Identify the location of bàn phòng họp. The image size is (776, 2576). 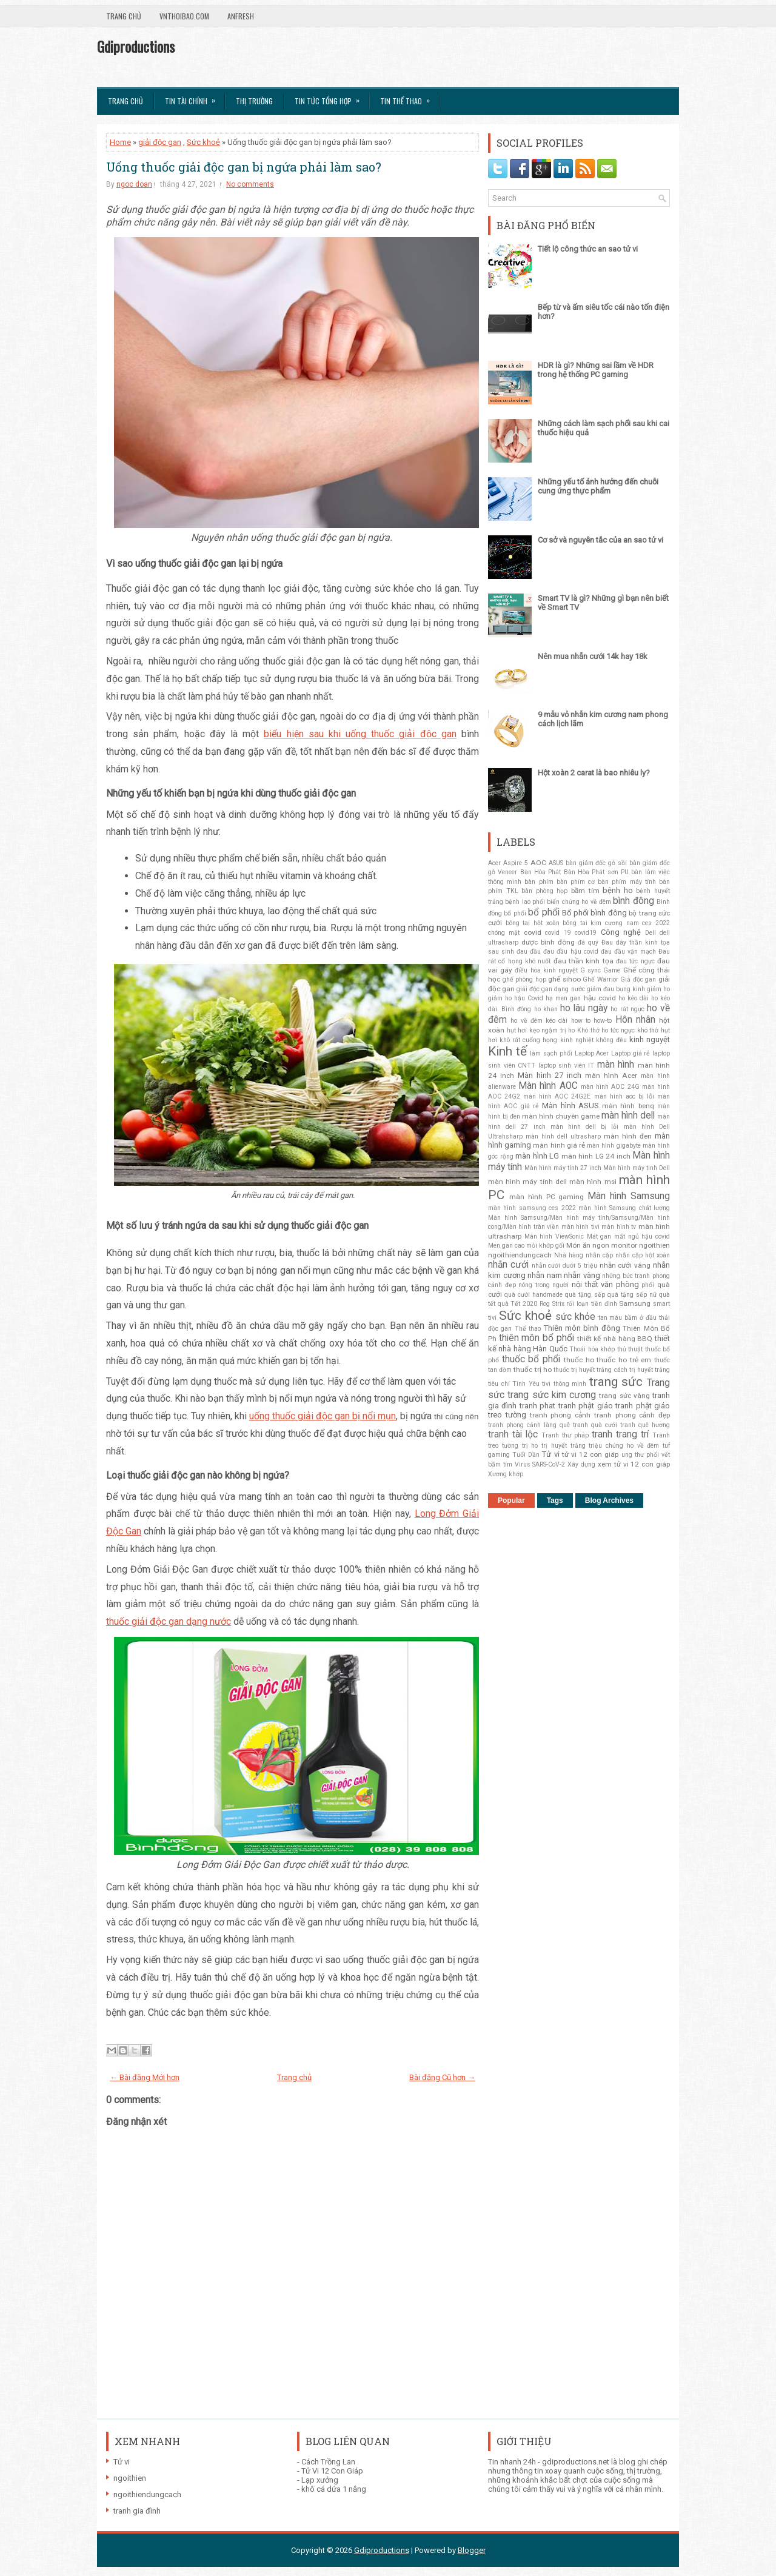
(544, 891).